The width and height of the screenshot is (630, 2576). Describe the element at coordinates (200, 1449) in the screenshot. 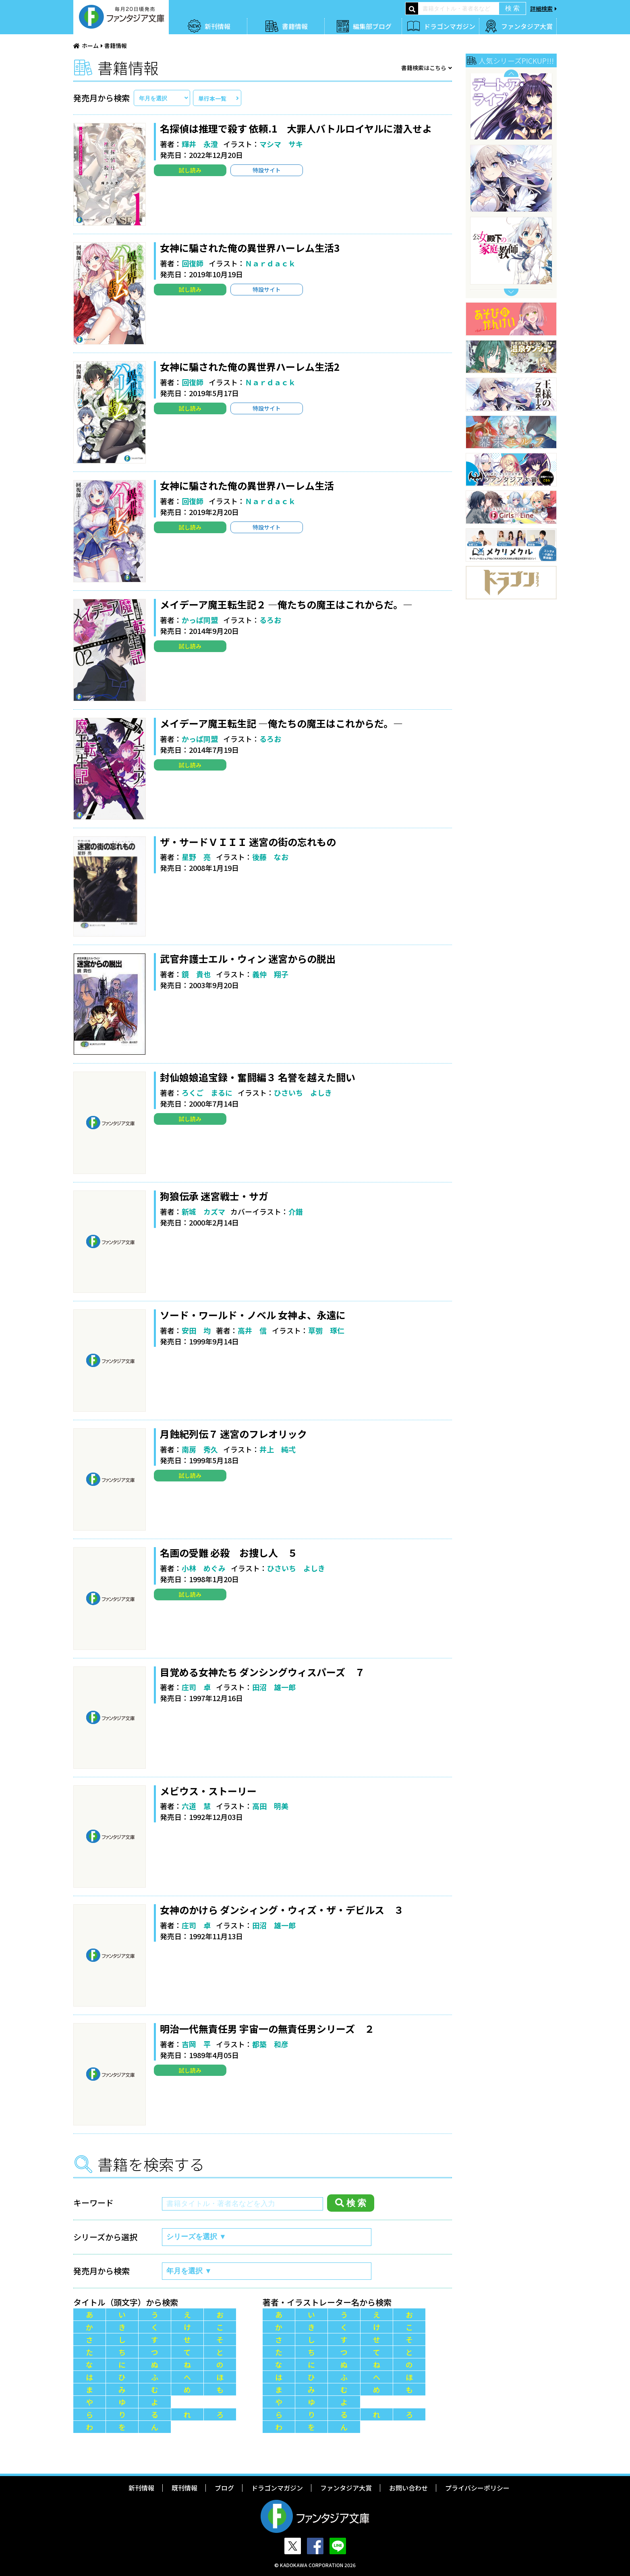

I see `南房 秀久` at that location.